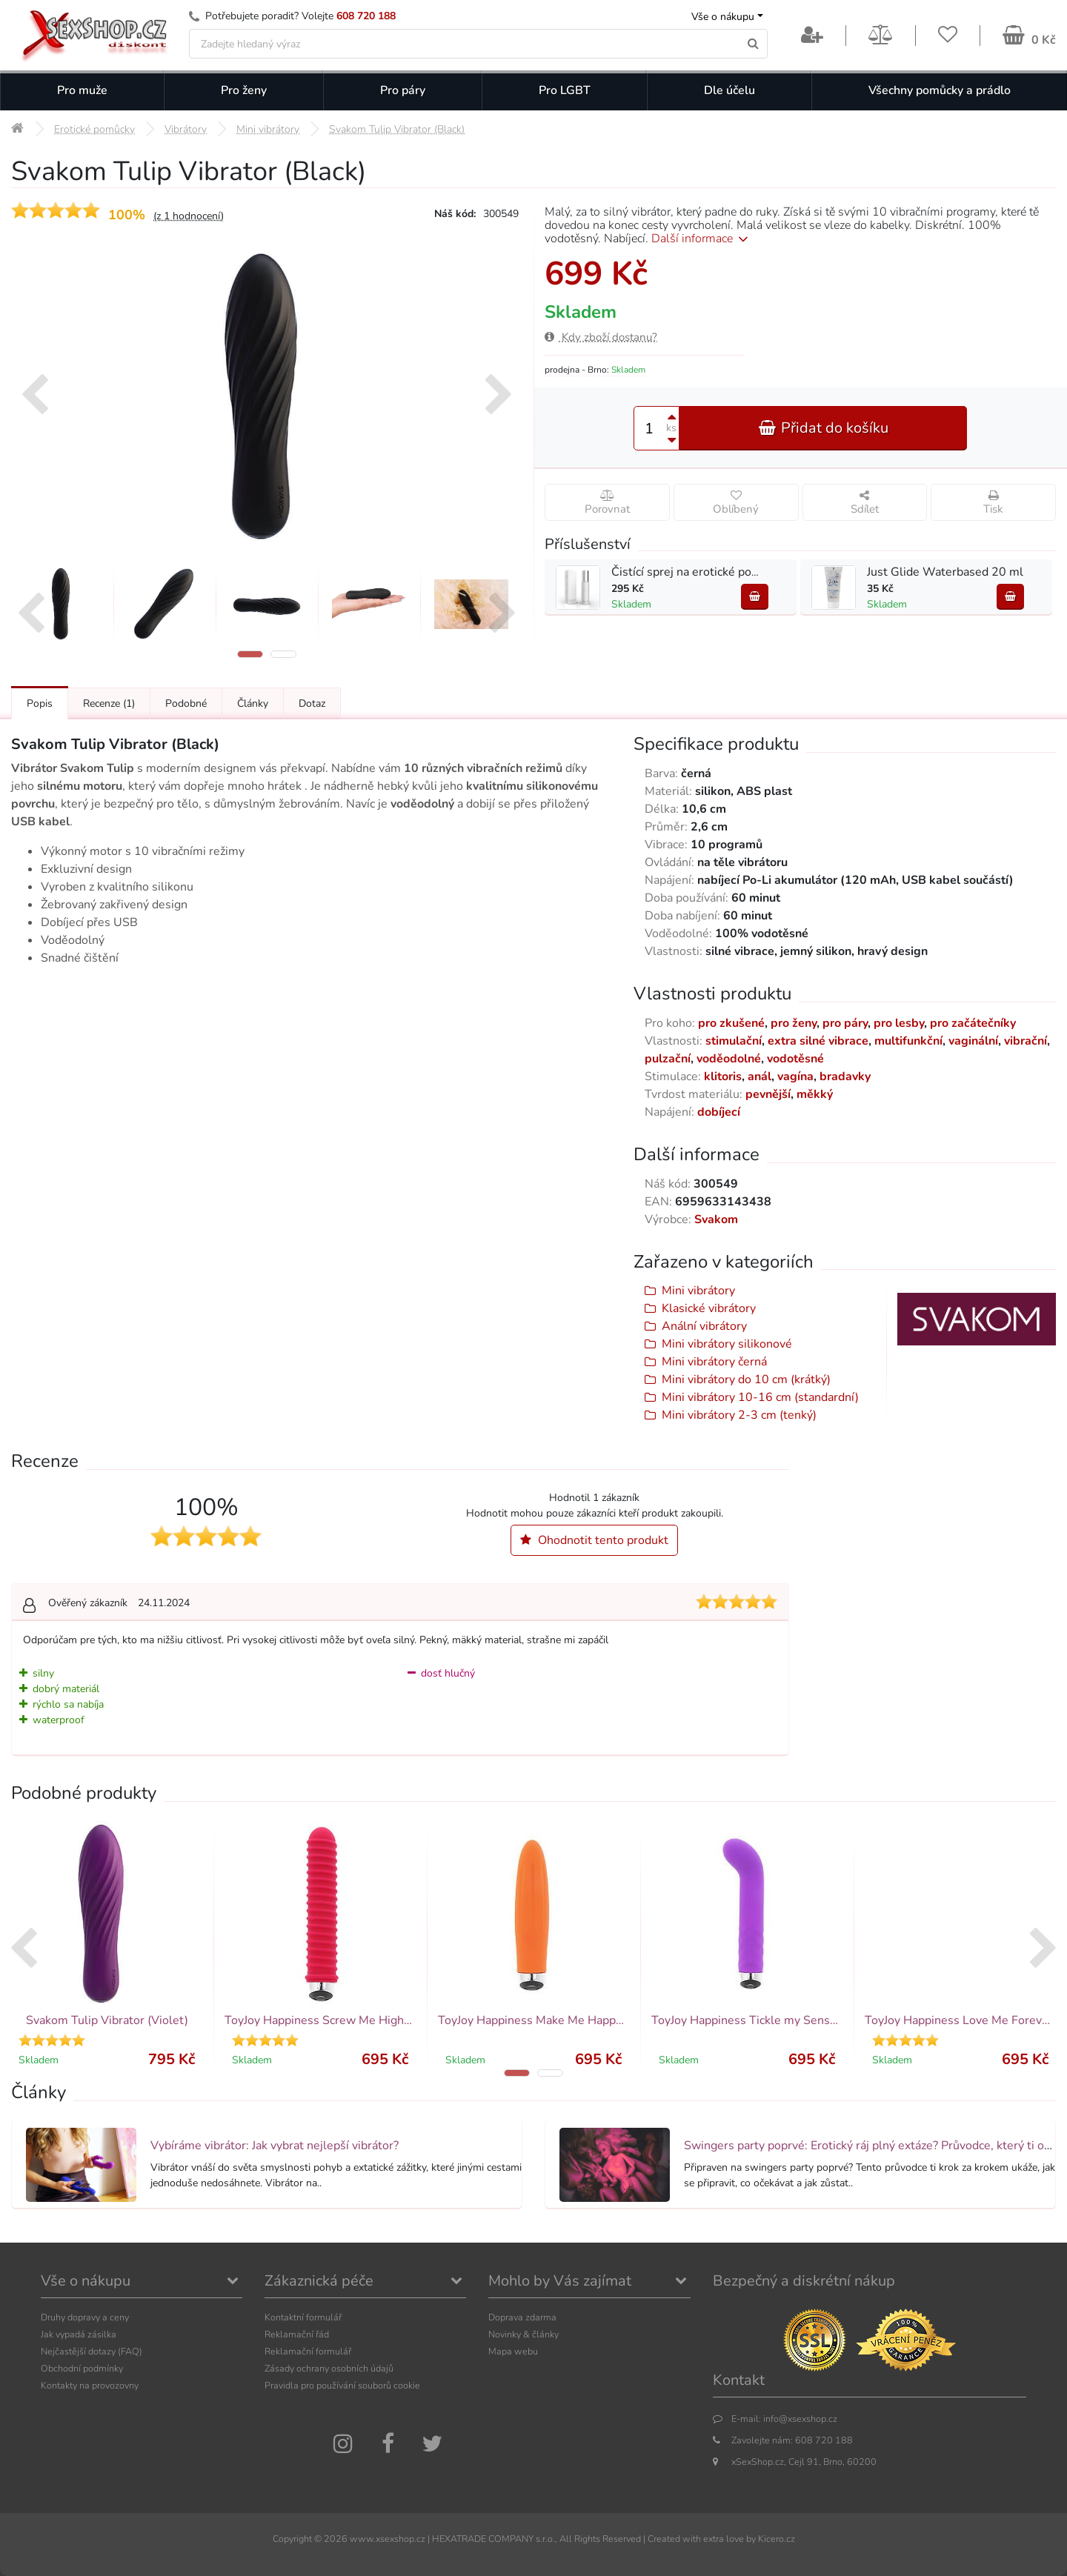 The image size is (1067, 2576). Describe the element at coordinates (795, 1076) in the screenshot. I see `vagína` at that location.